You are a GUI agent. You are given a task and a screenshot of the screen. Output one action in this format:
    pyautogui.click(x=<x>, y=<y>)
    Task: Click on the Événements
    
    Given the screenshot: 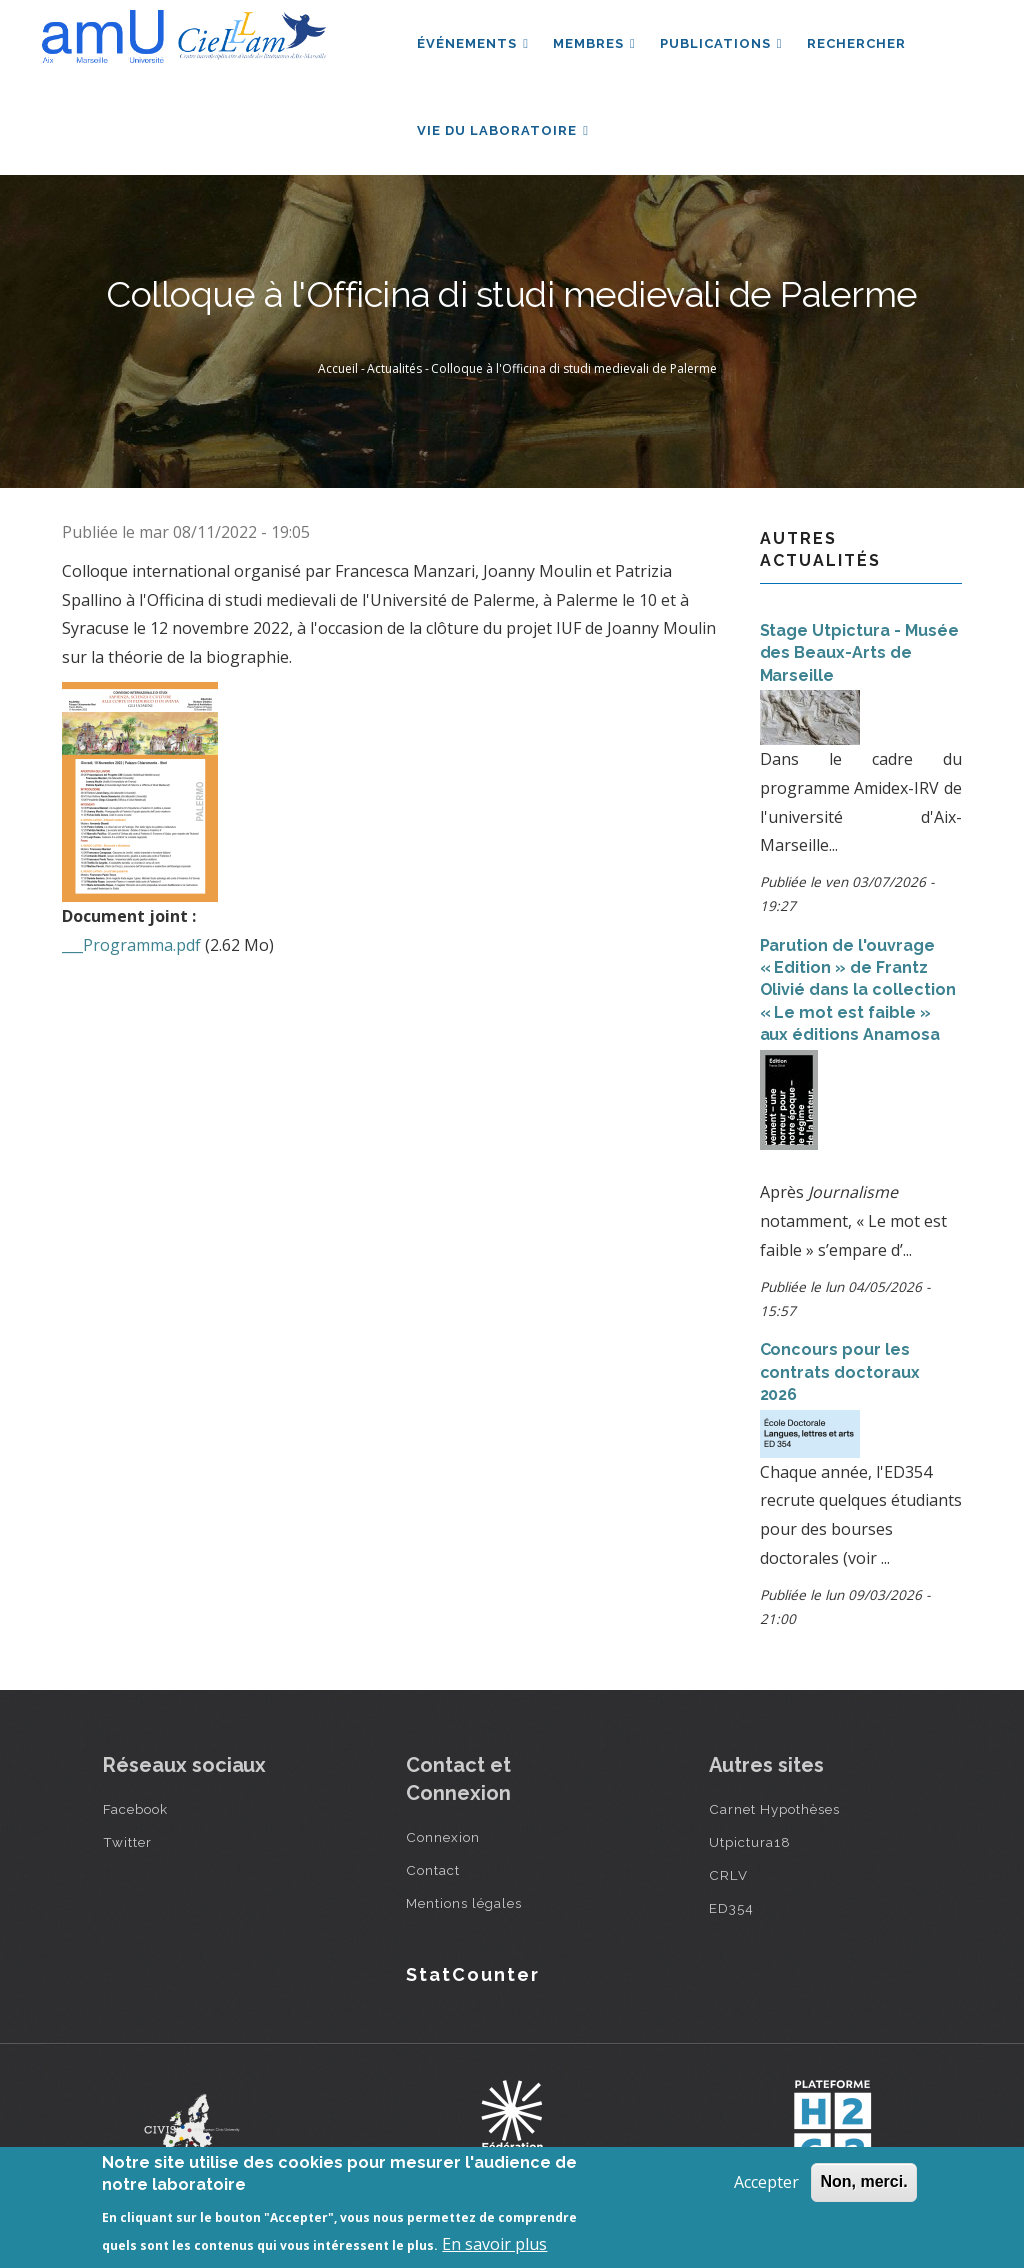 What is the action you would take?
    pyautogui.click(x=473, y=43)
    